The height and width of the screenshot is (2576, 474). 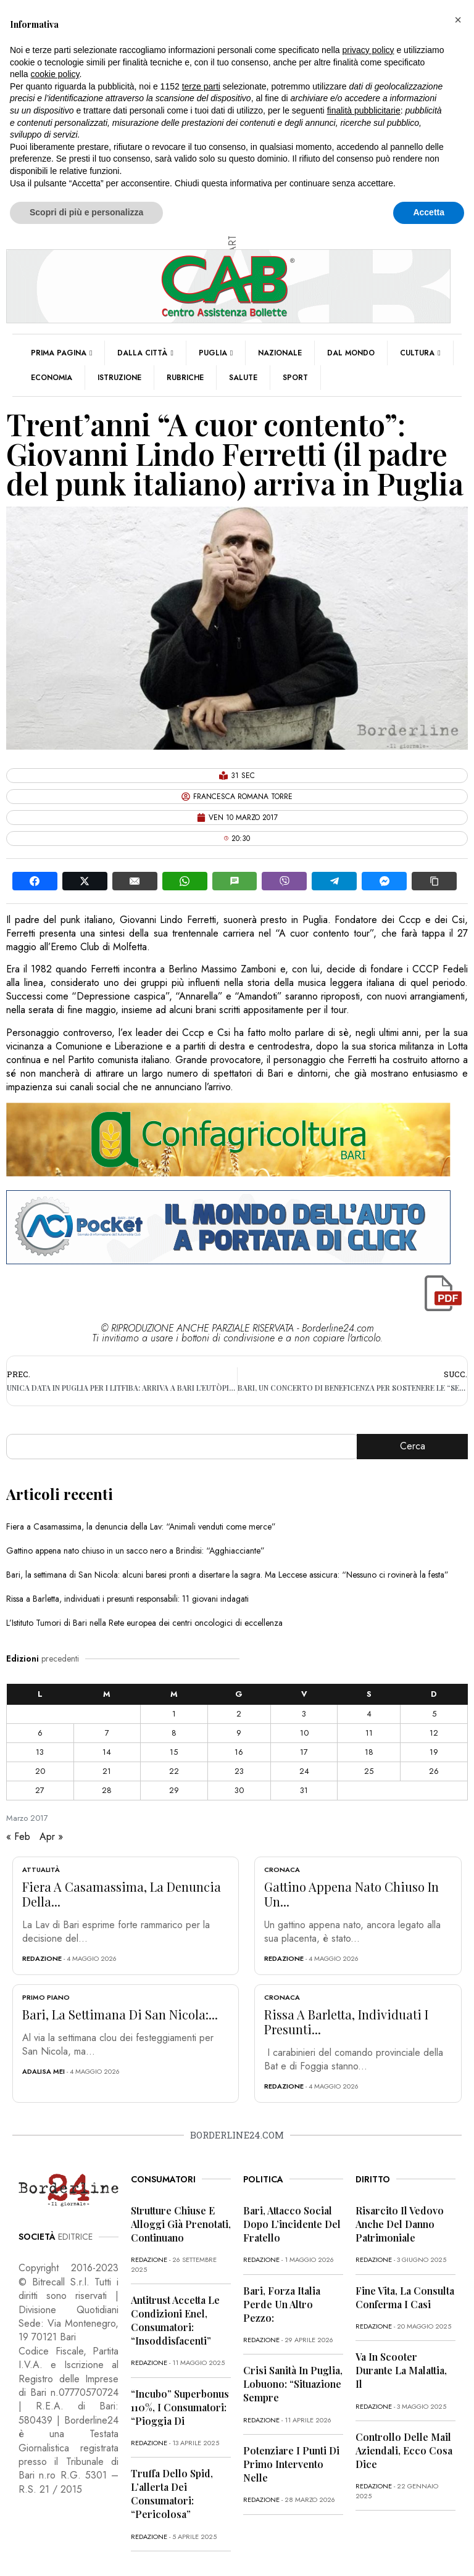 I want to click on Cultura, so click(x=420, y=352).